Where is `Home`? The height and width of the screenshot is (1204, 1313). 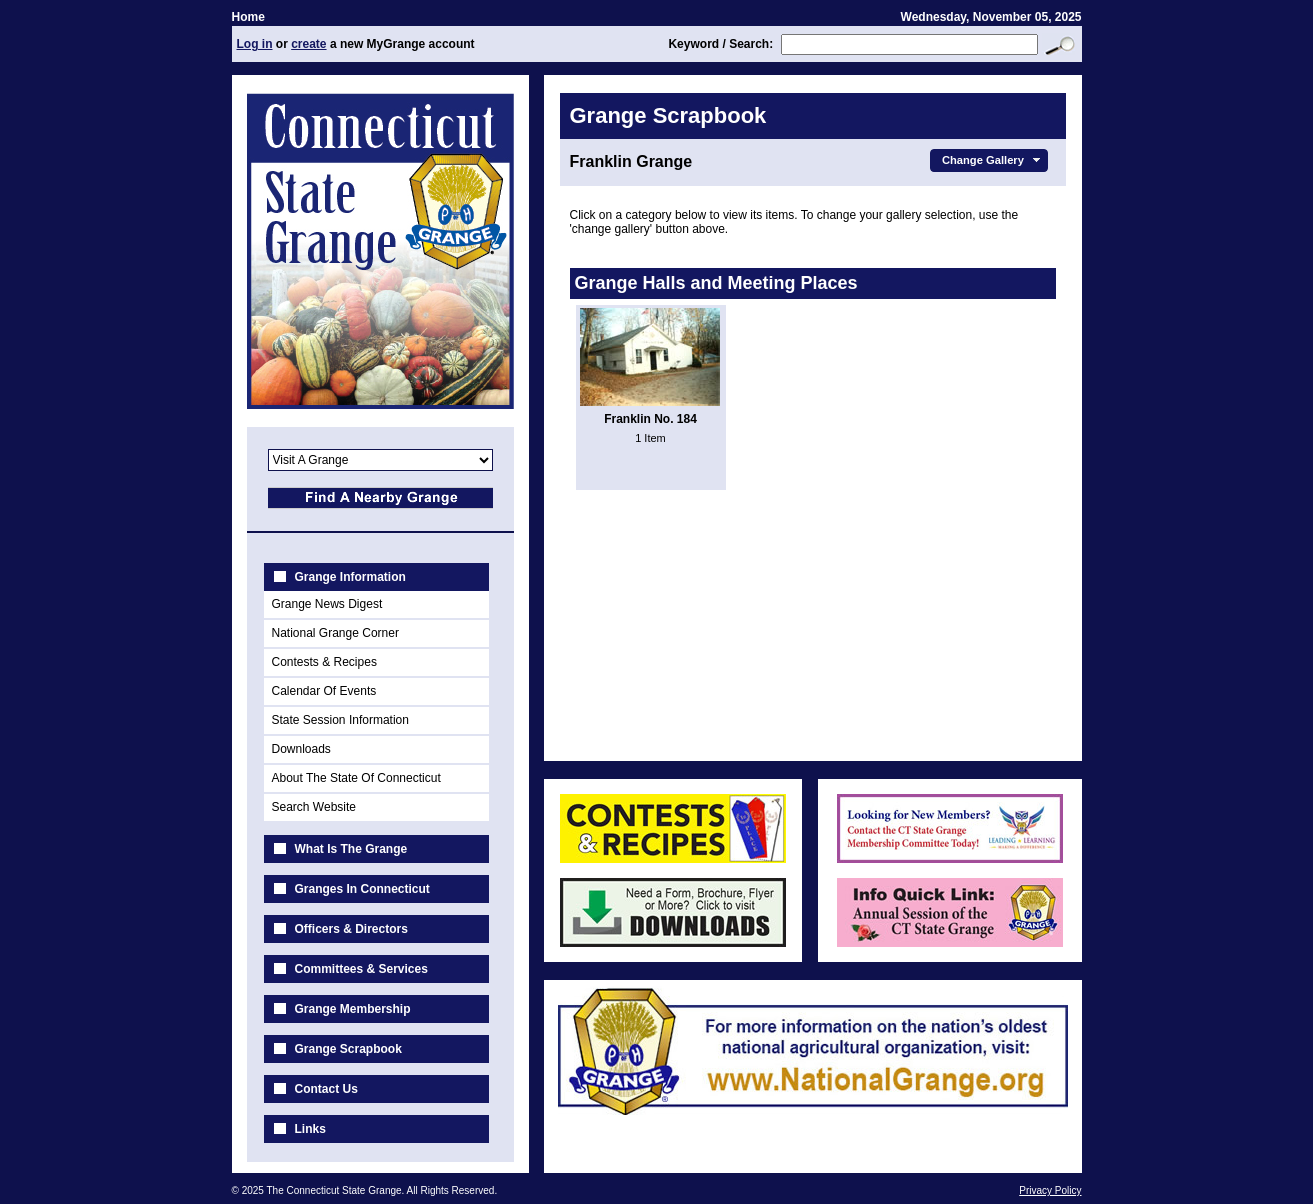
Home is located at coordinates (248, 17).